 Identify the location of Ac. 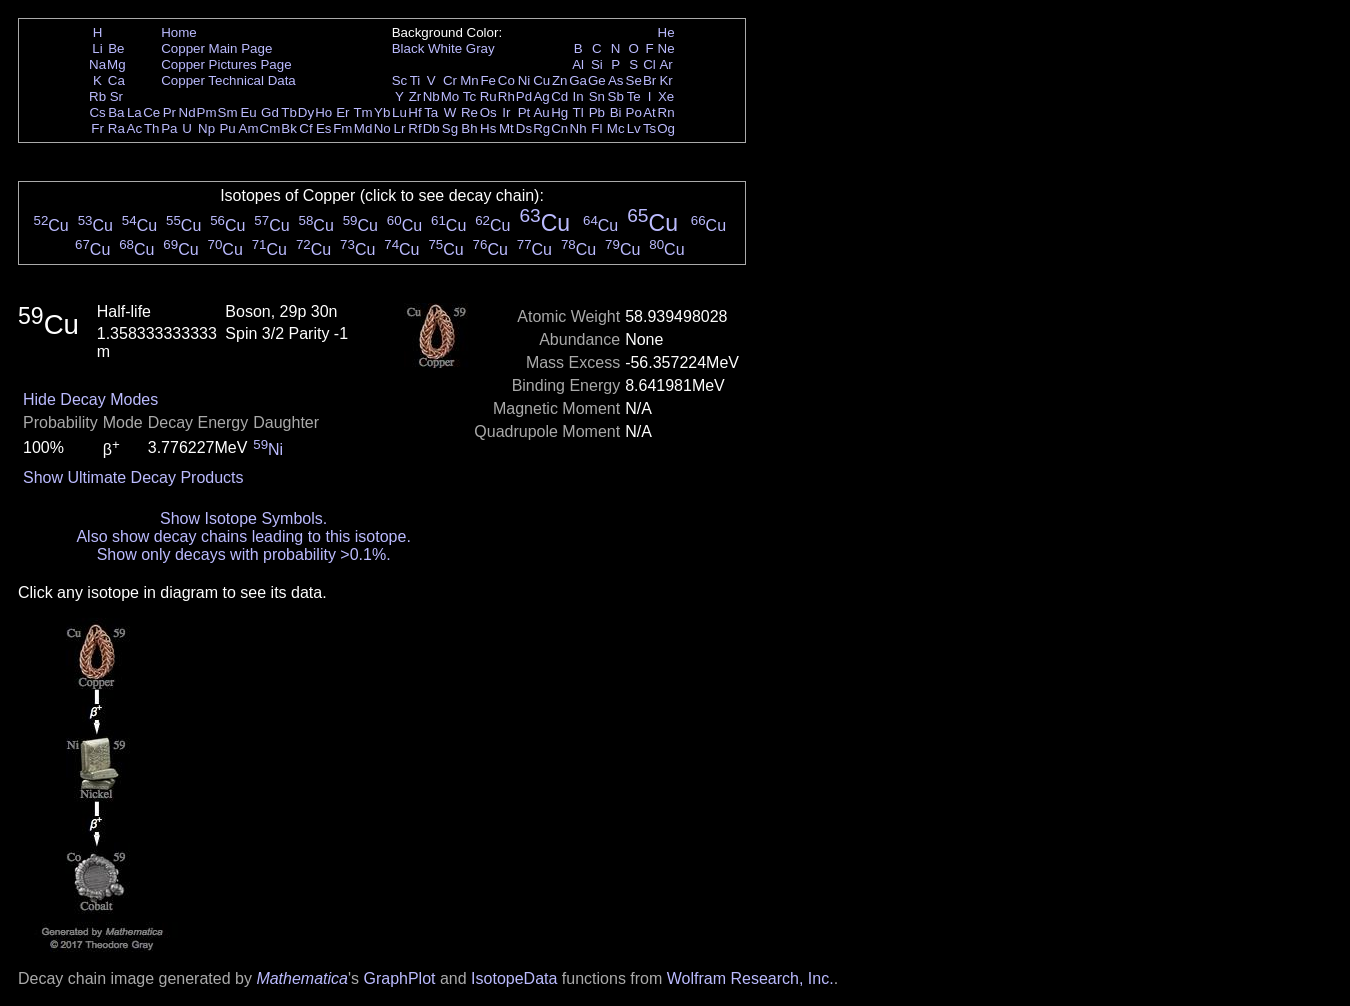
(135, 128).